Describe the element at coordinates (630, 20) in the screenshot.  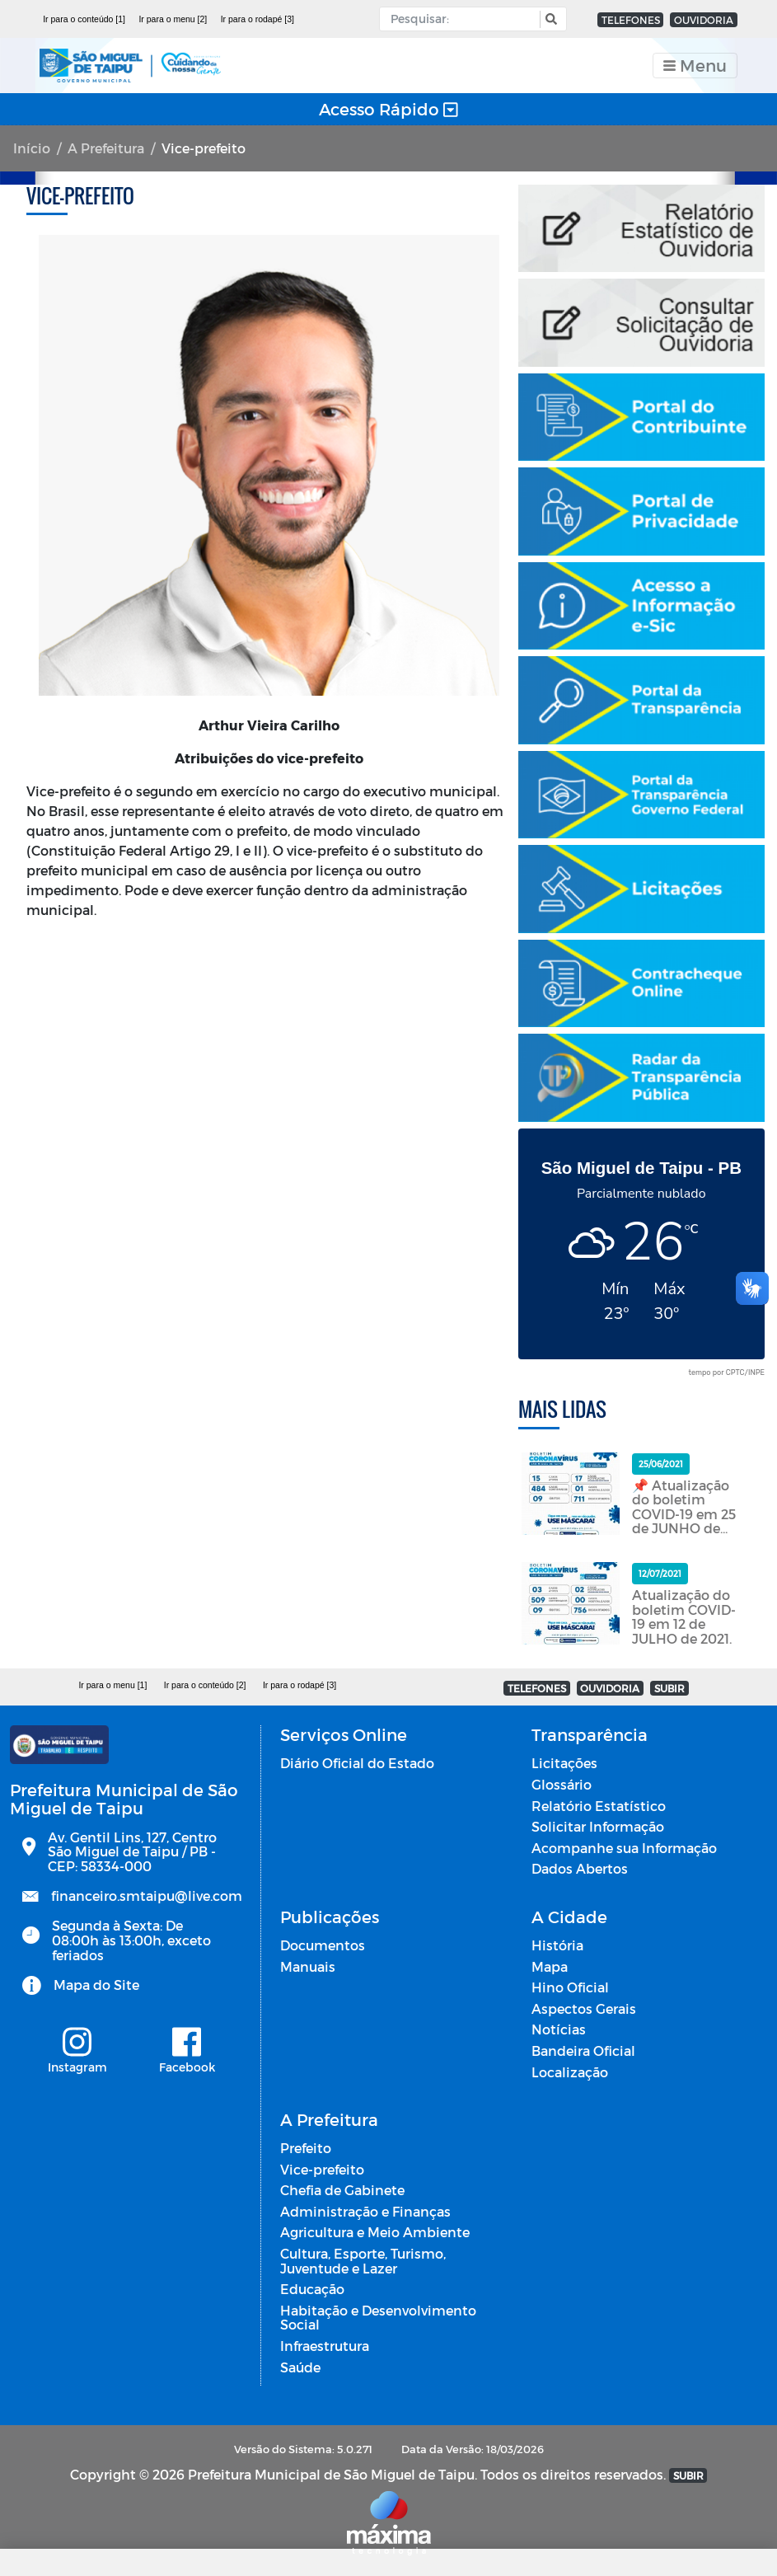
I see `TELEFONES` at that location.